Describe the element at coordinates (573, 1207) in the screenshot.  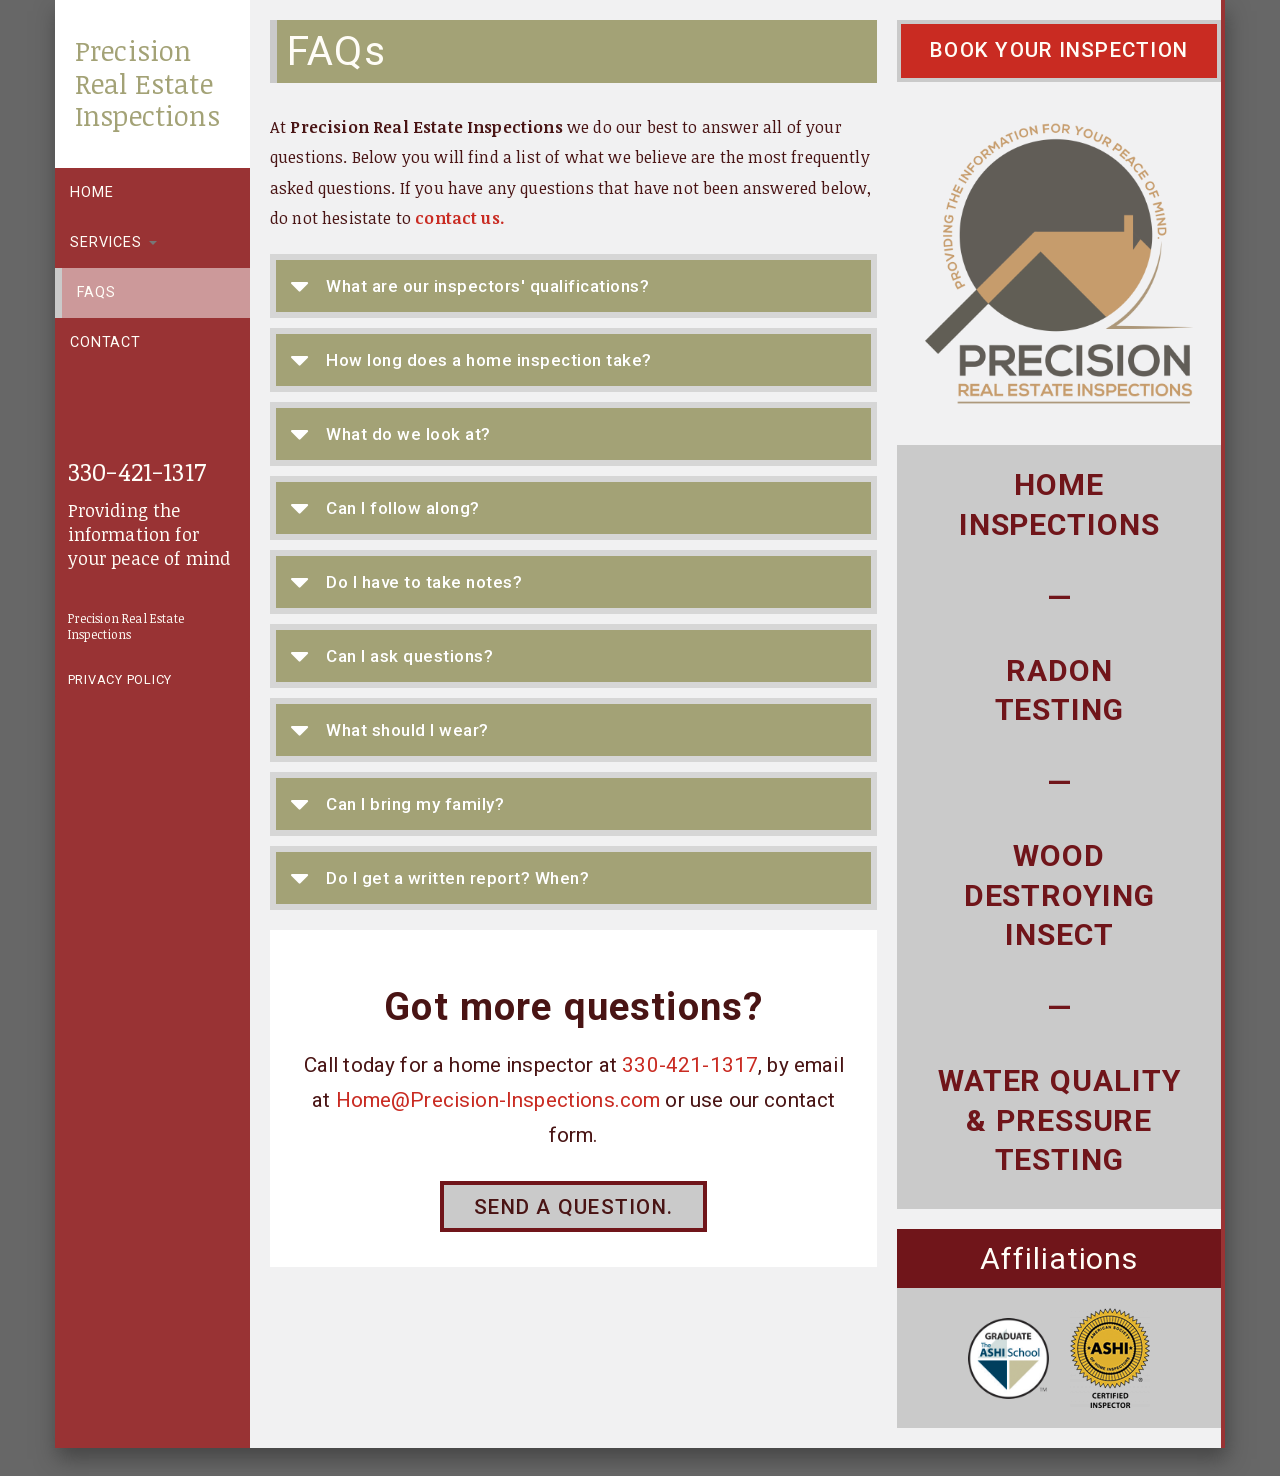
I see `Send a question.` at that location.